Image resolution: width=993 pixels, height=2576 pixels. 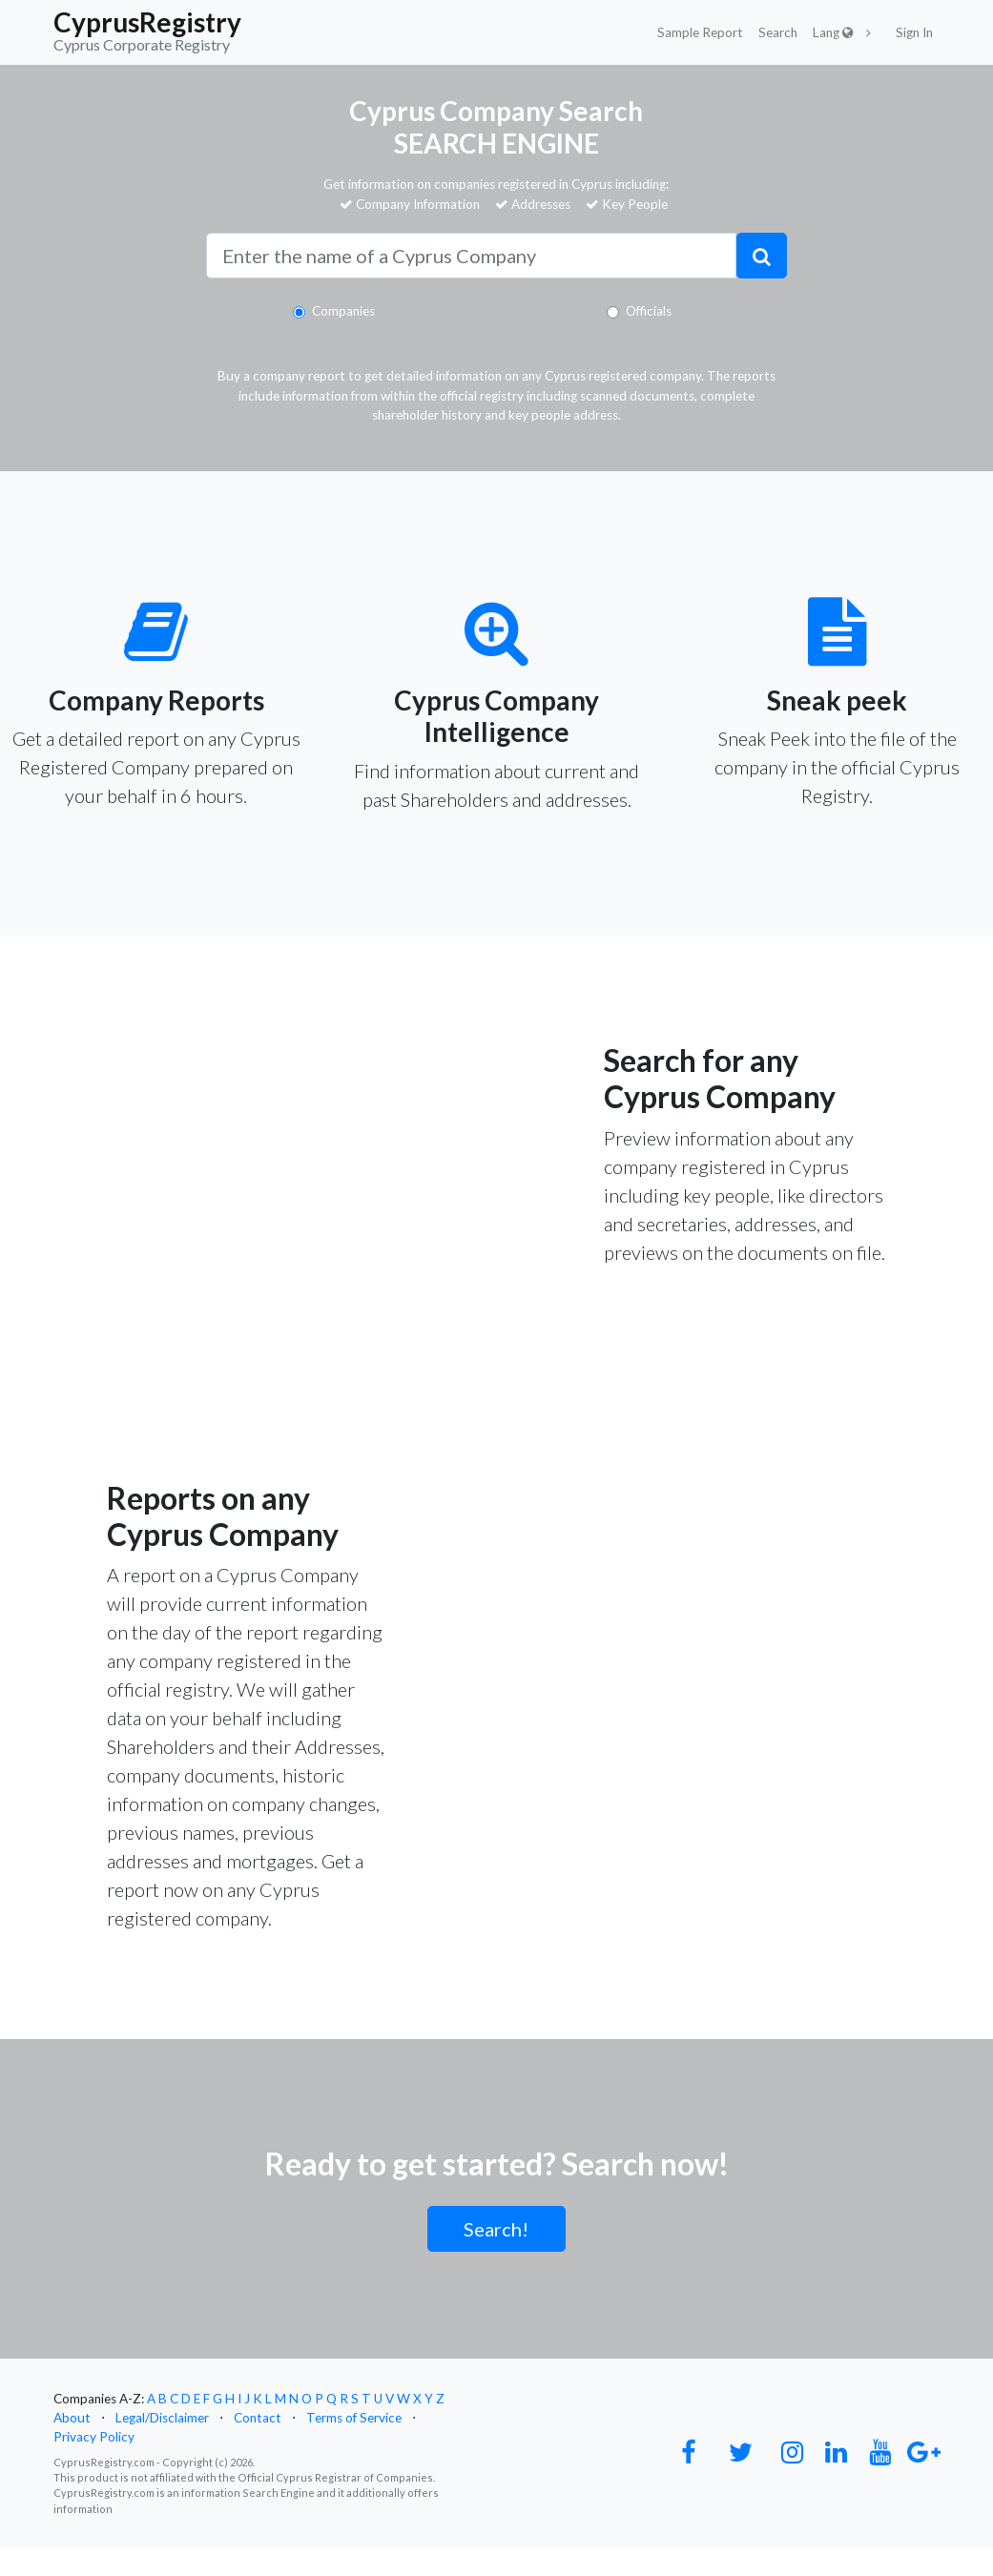 I want to click on Officials, so click(x=649, y=311).